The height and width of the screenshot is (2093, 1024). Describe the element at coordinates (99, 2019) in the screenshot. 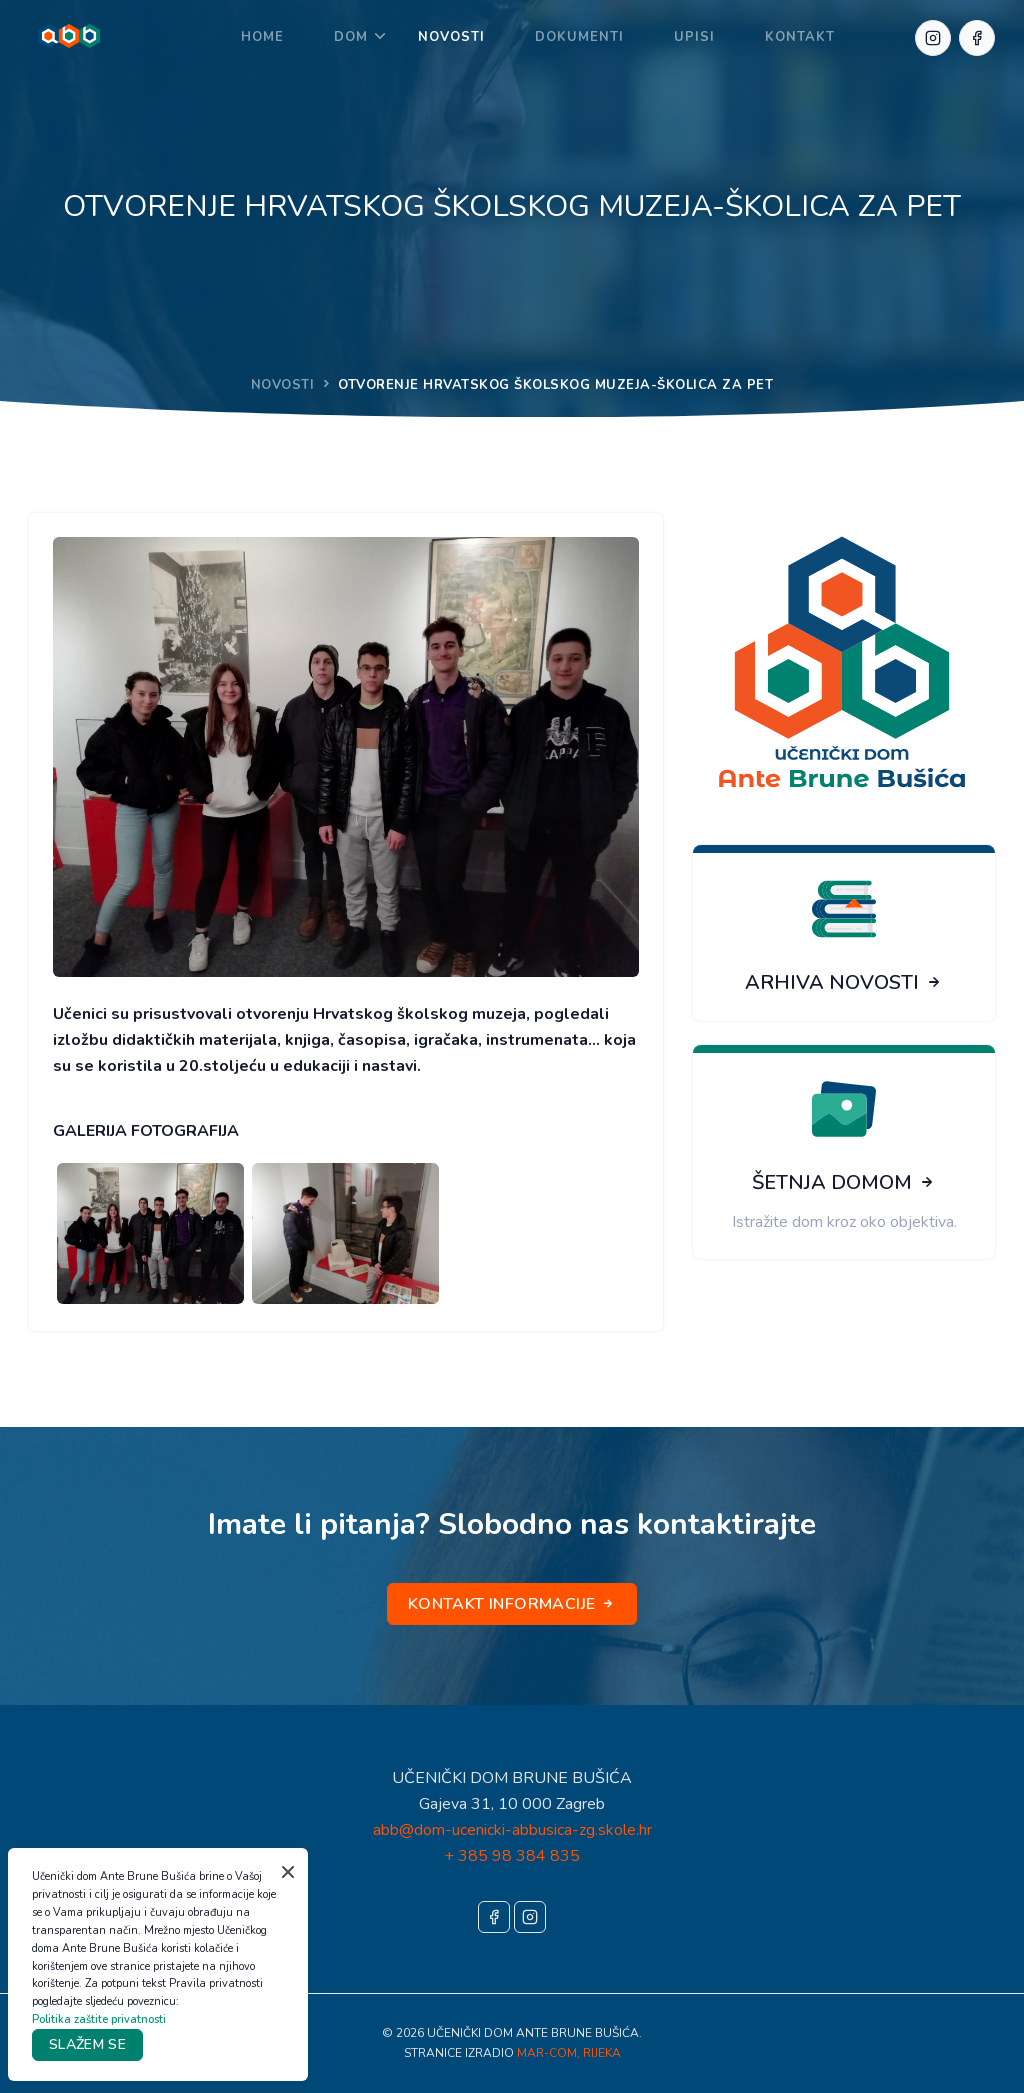

I see `Politika zaštite privatnosti` at that location.